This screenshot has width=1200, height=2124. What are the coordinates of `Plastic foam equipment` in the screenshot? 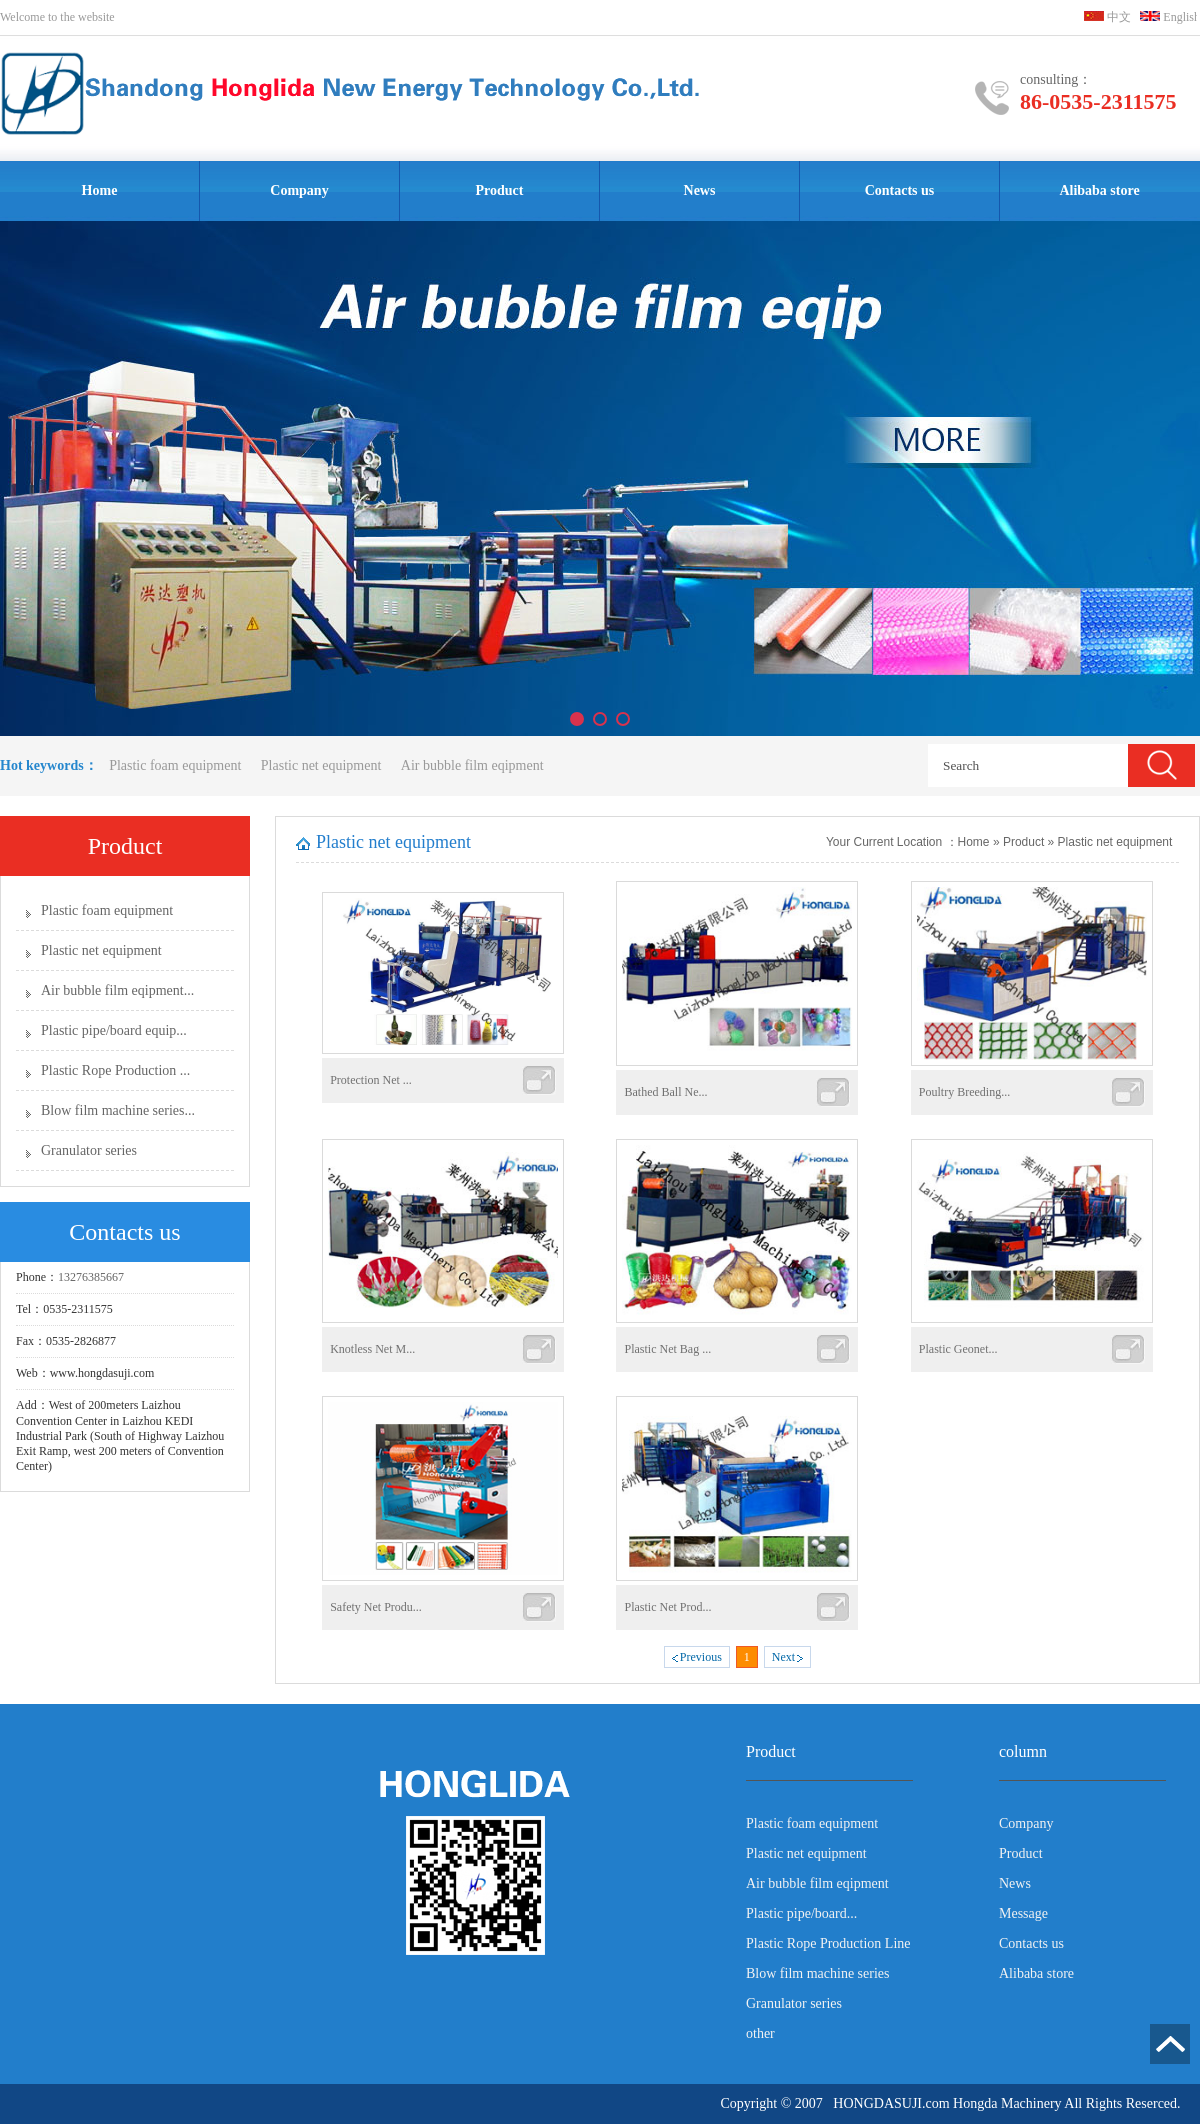 It's located at (175, 765).